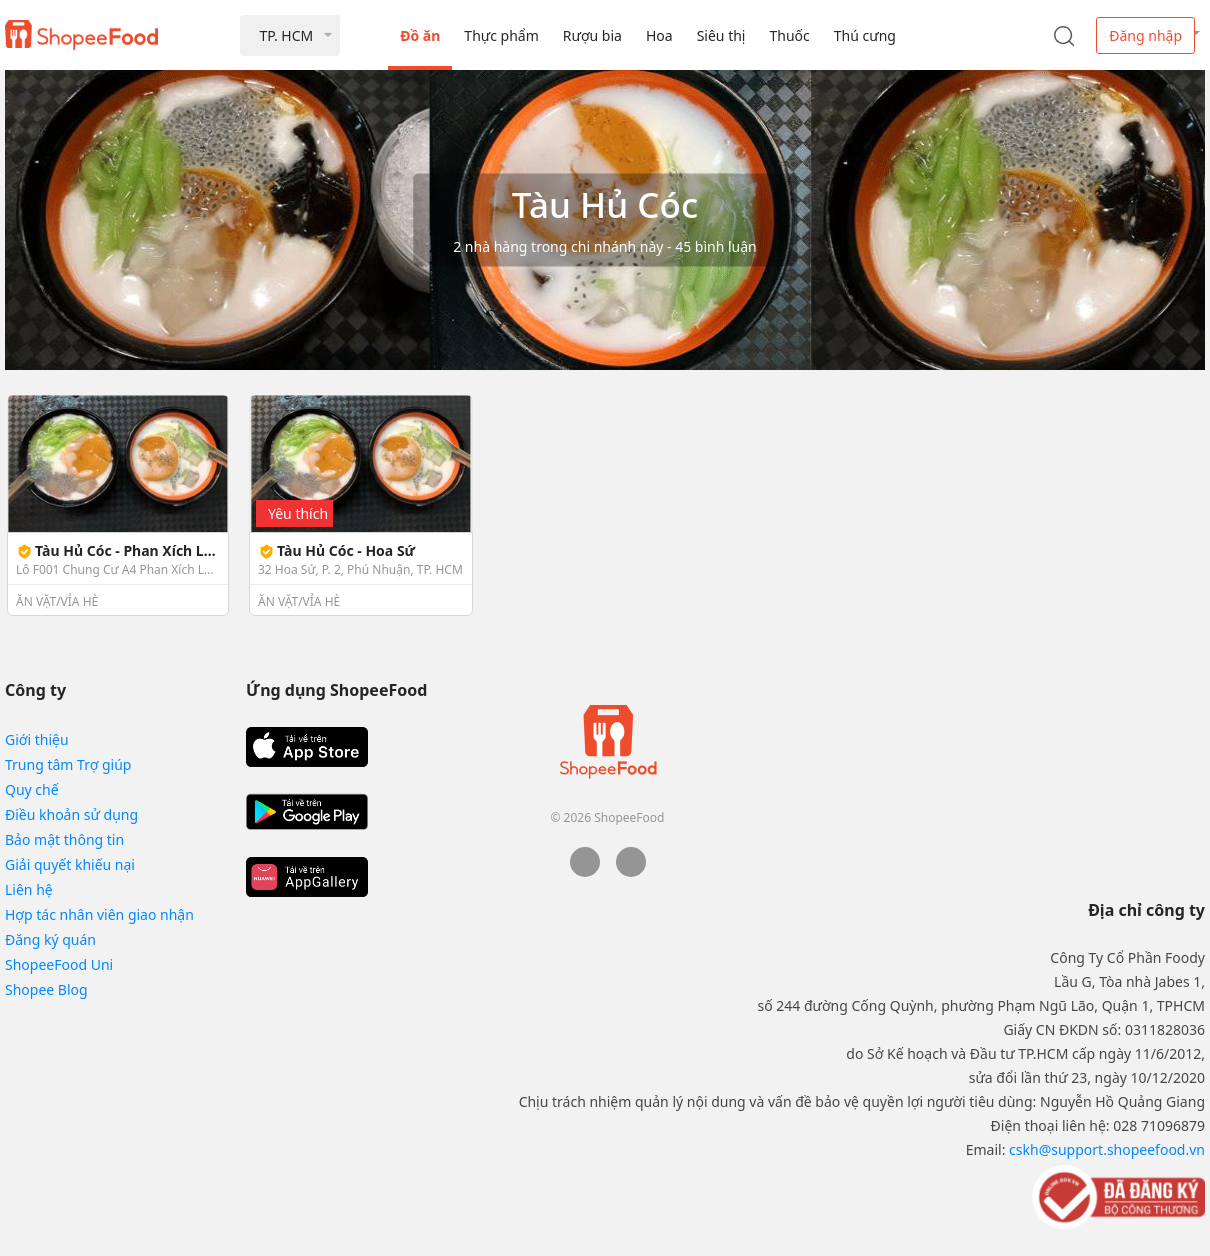 This screenshot has height=1256, width=1210. I want to click on cskh@support.shopeefood.vn, so click(1107, 1149).